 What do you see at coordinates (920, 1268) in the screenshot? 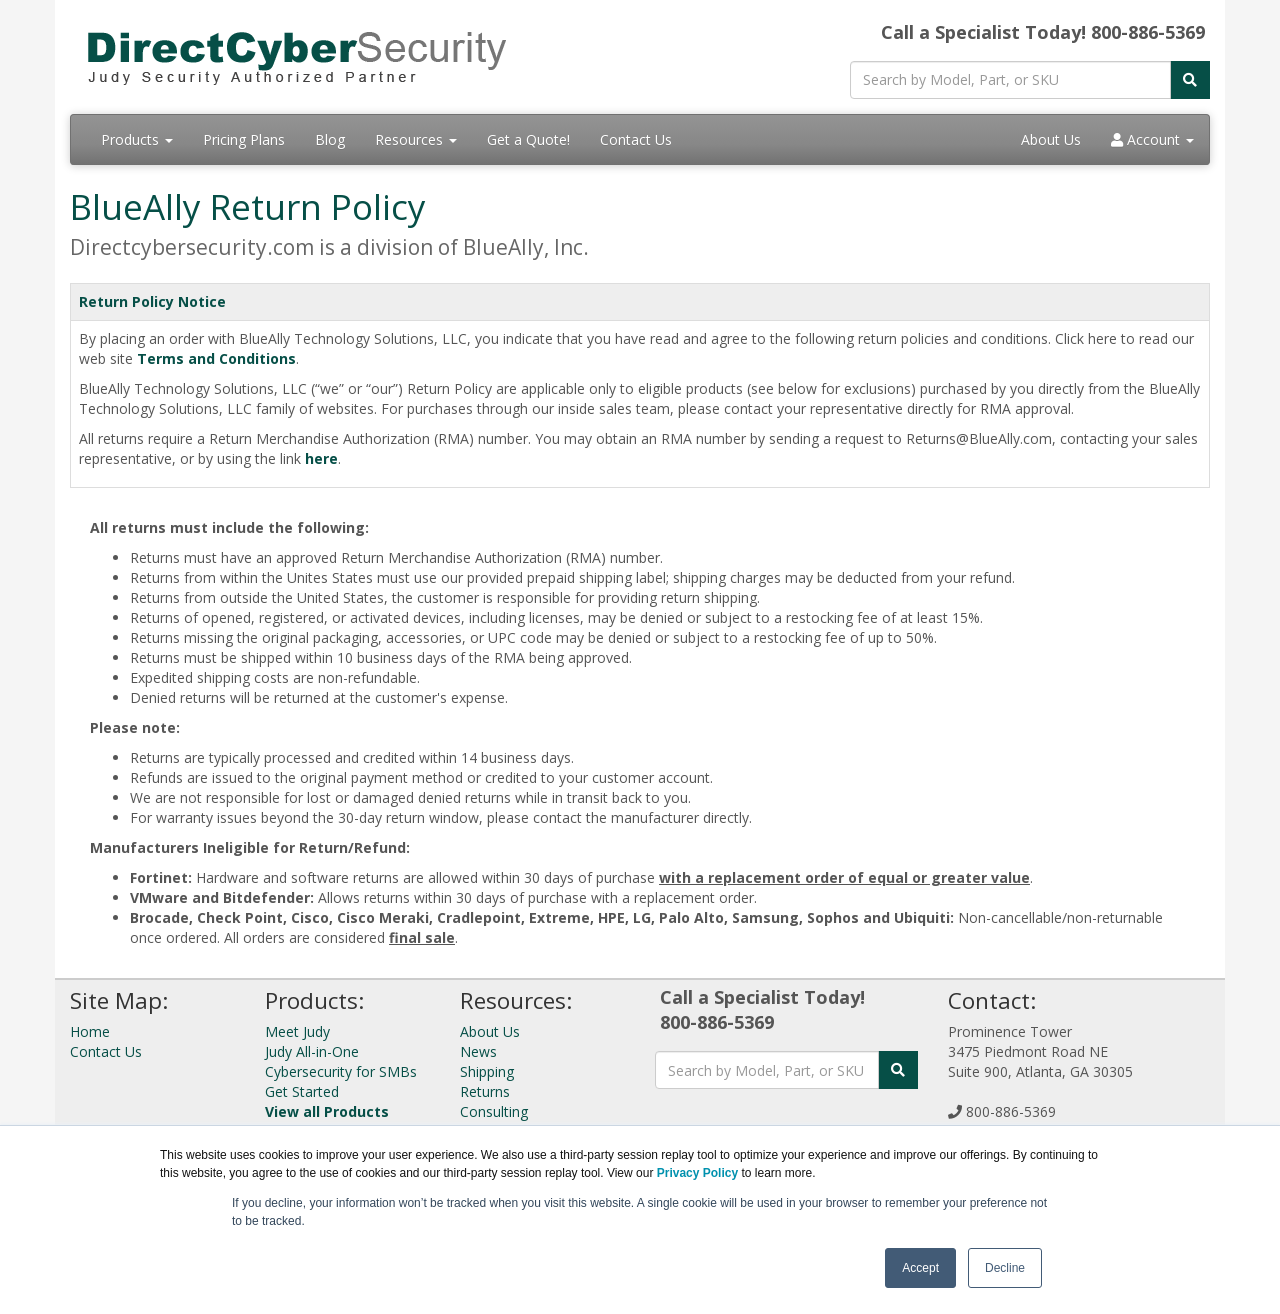
I see `Accept [button]` at bounding box center [920, 1268].